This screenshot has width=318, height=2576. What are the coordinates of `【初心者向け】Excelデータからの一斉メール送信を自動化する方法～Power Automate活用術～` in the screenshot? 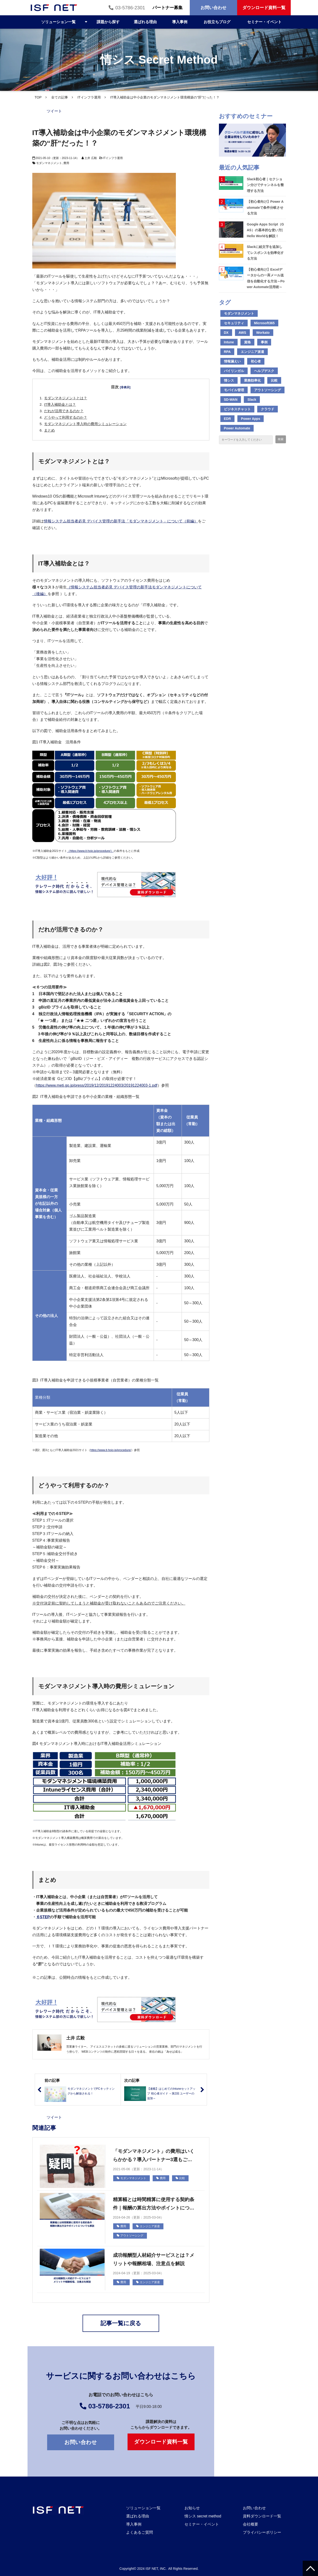 It's located at (266, 278).